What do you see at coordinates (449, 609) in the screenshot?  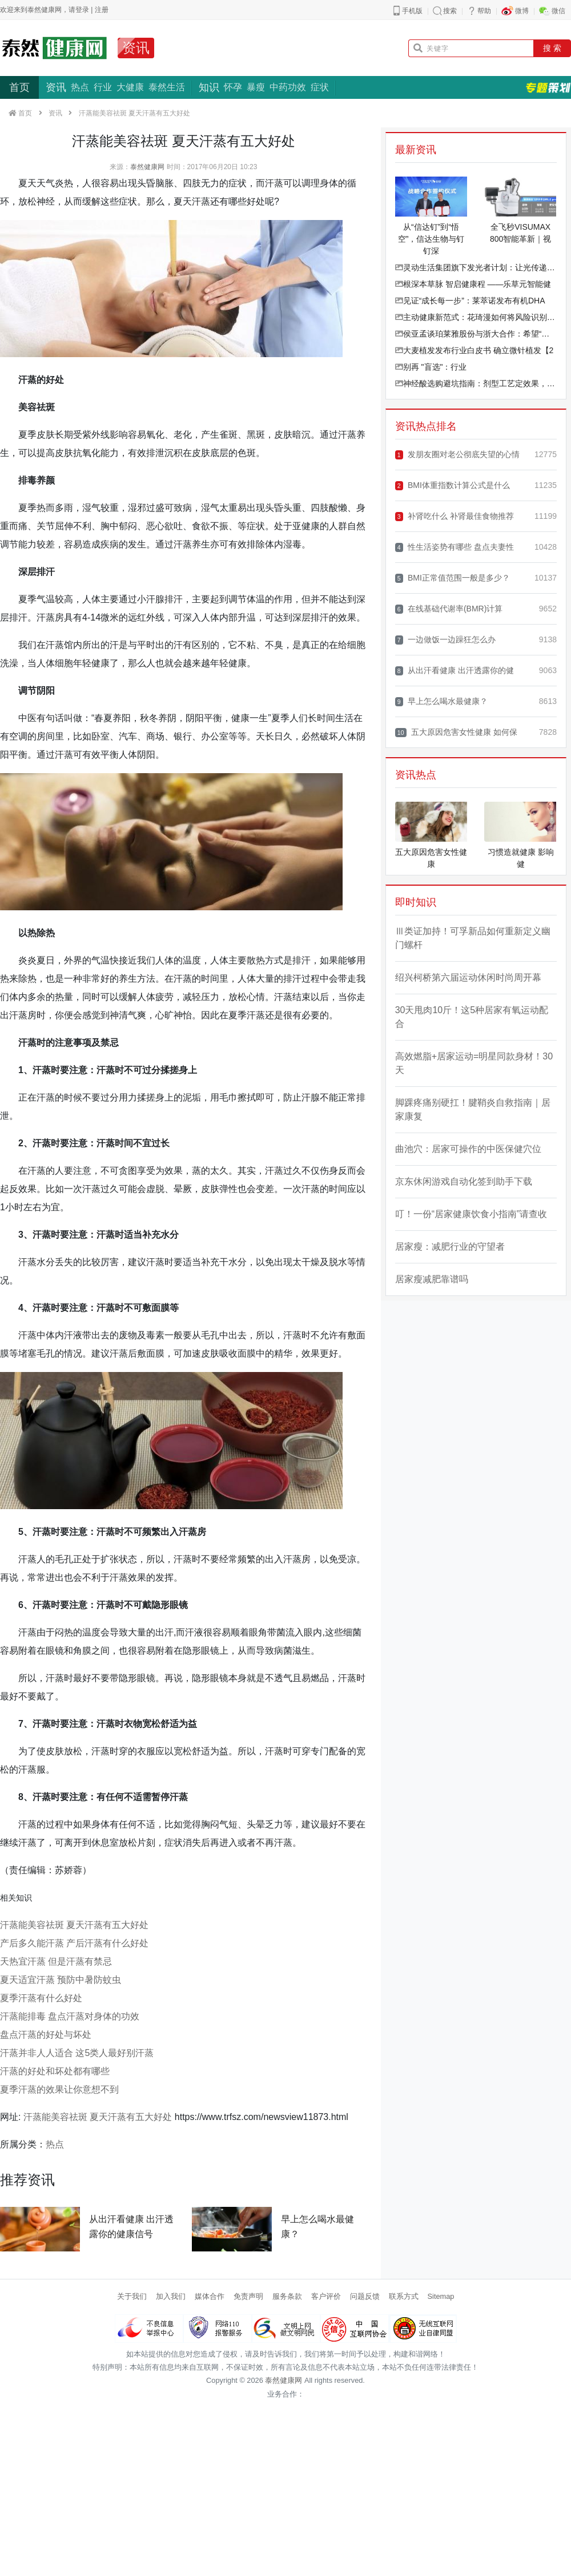 I see `在线基础代谢率(BMR)计算` at bounding box center [449, 609].